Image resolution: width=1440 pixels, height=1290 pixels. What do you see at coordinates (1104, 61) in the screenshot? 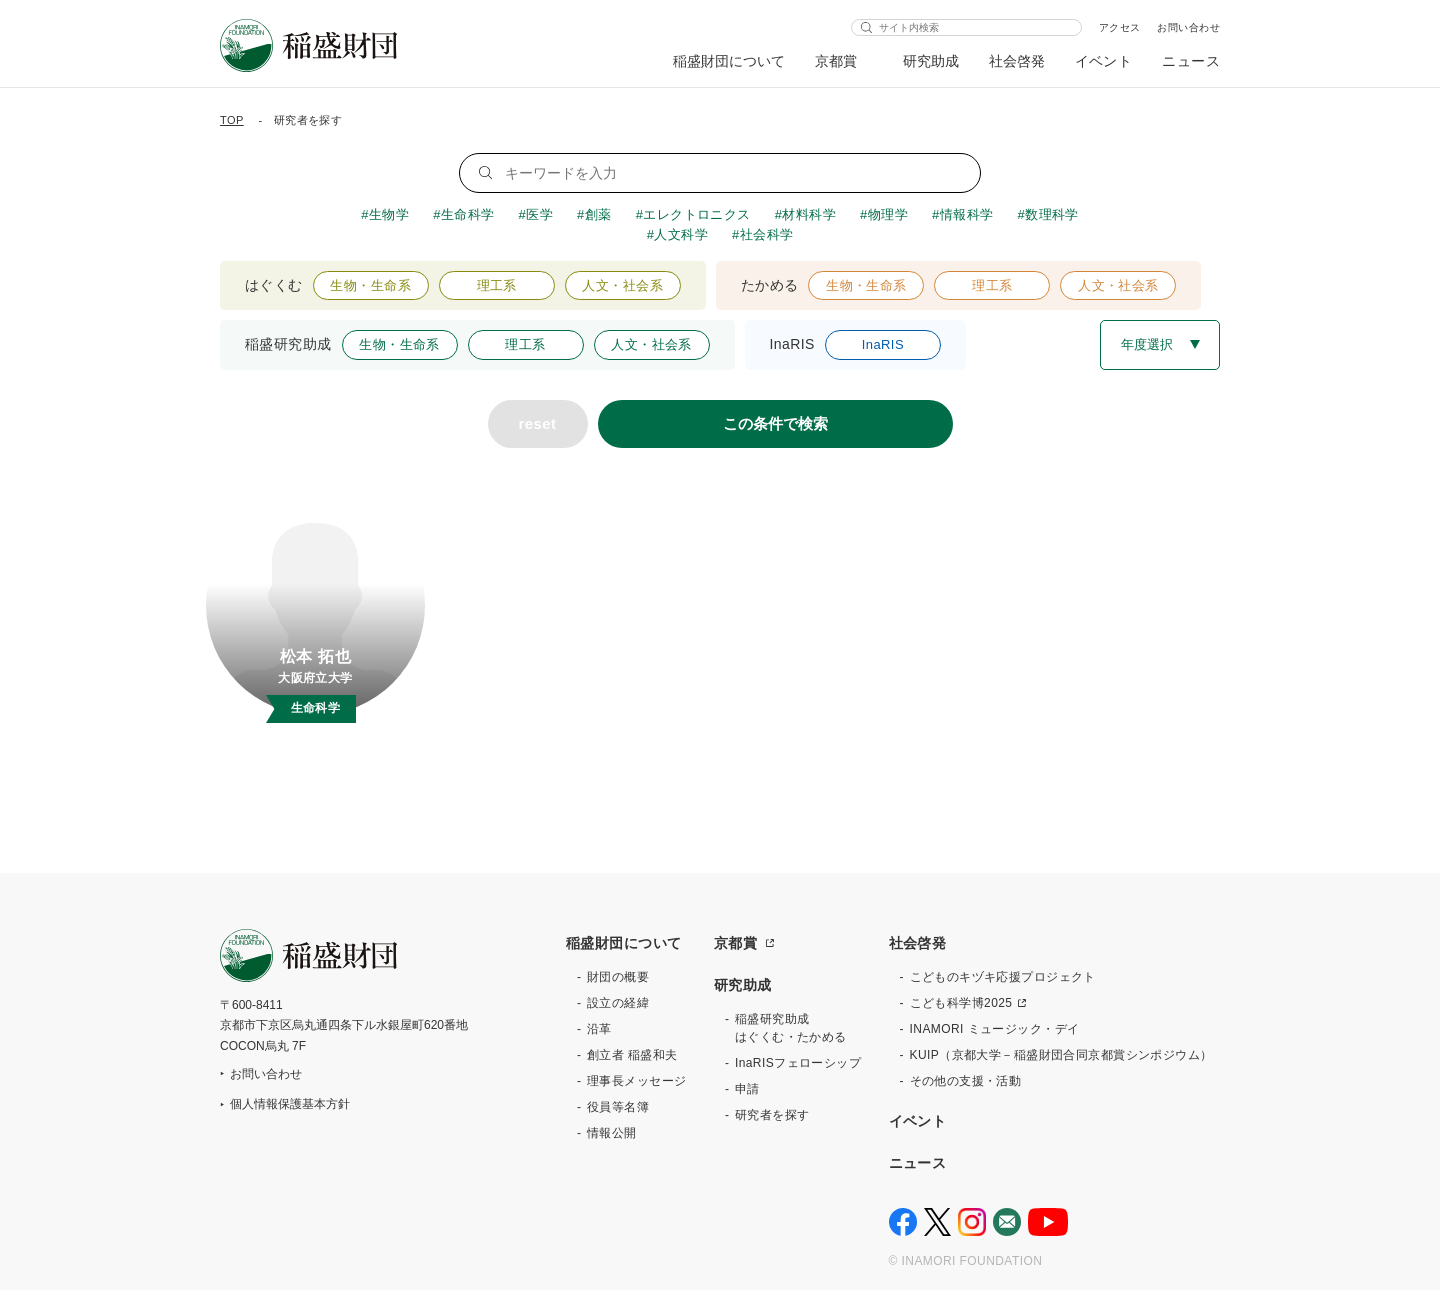
I see `イベント` at bounding box center [1104, 61].